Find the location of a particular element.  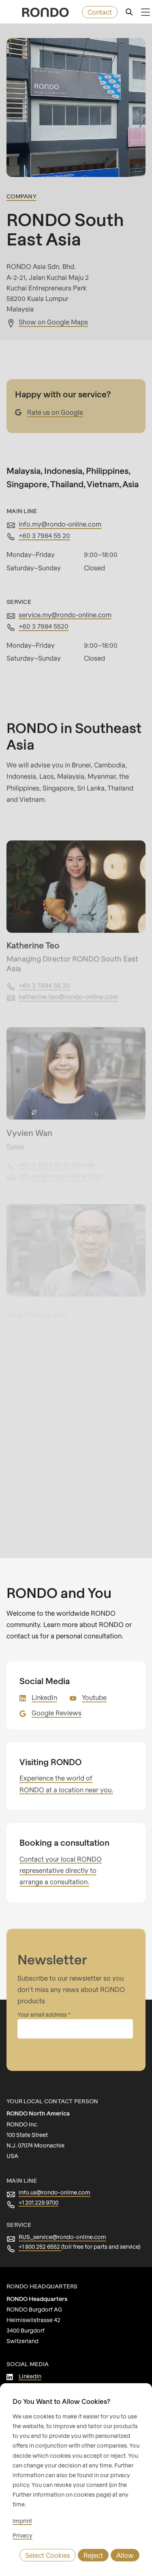

Youtube is located at coordinates (93, 1697).